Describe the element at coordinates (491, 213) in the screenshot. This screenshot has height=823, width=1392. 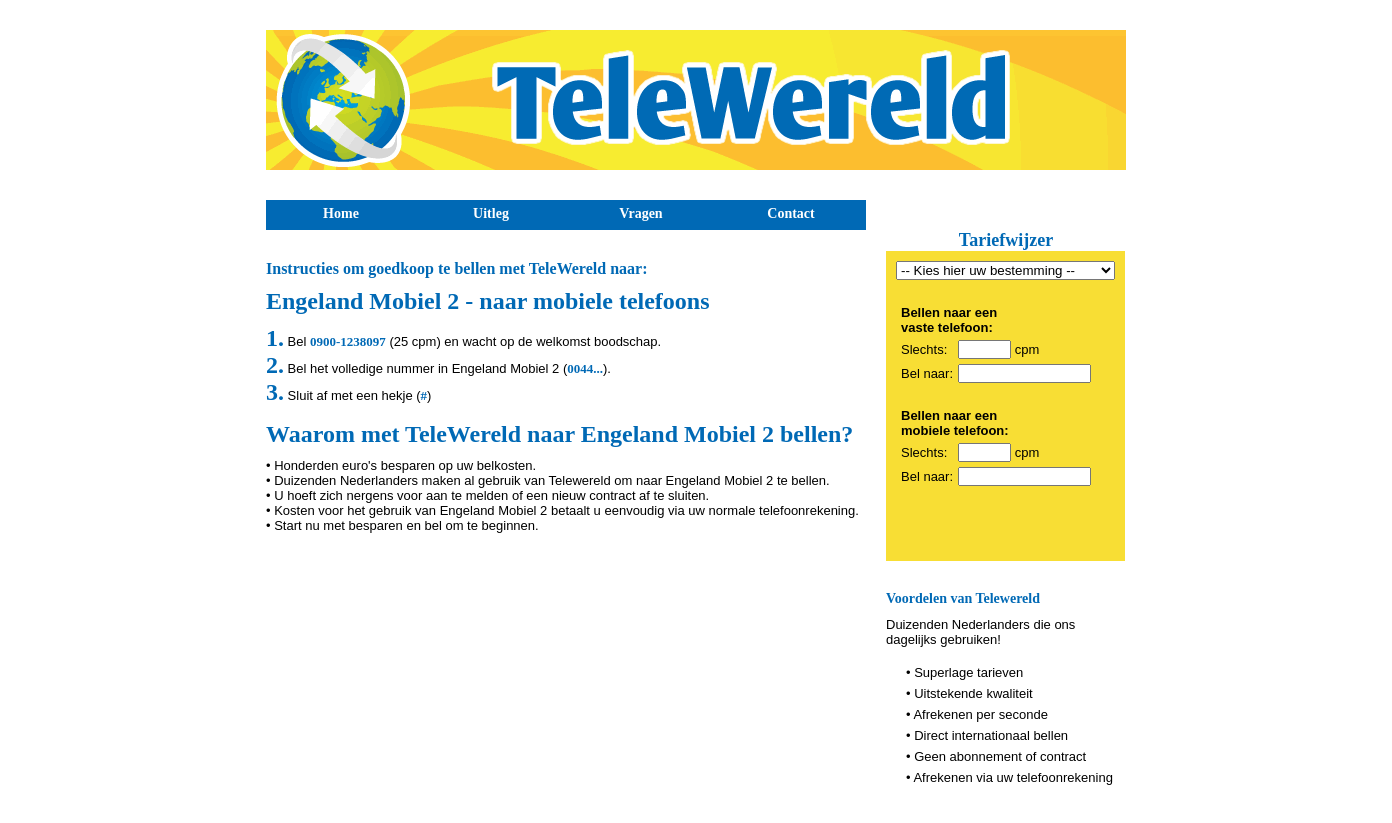
I see `Uitleg` at that location.